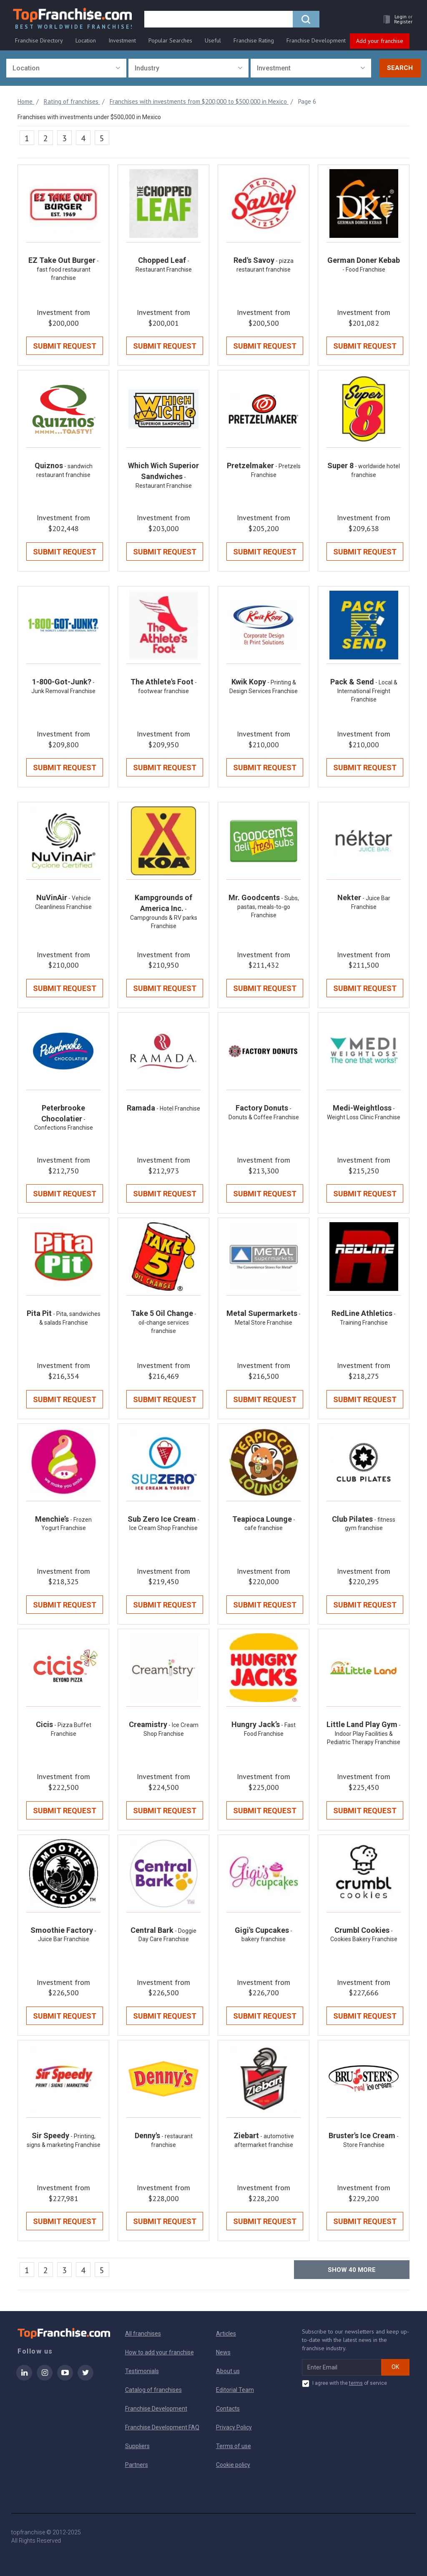  Describe the element at coordinates (268, 907) in the screenshot. I see `- Subs, pastas, meals-to-go Franchise` at that location.